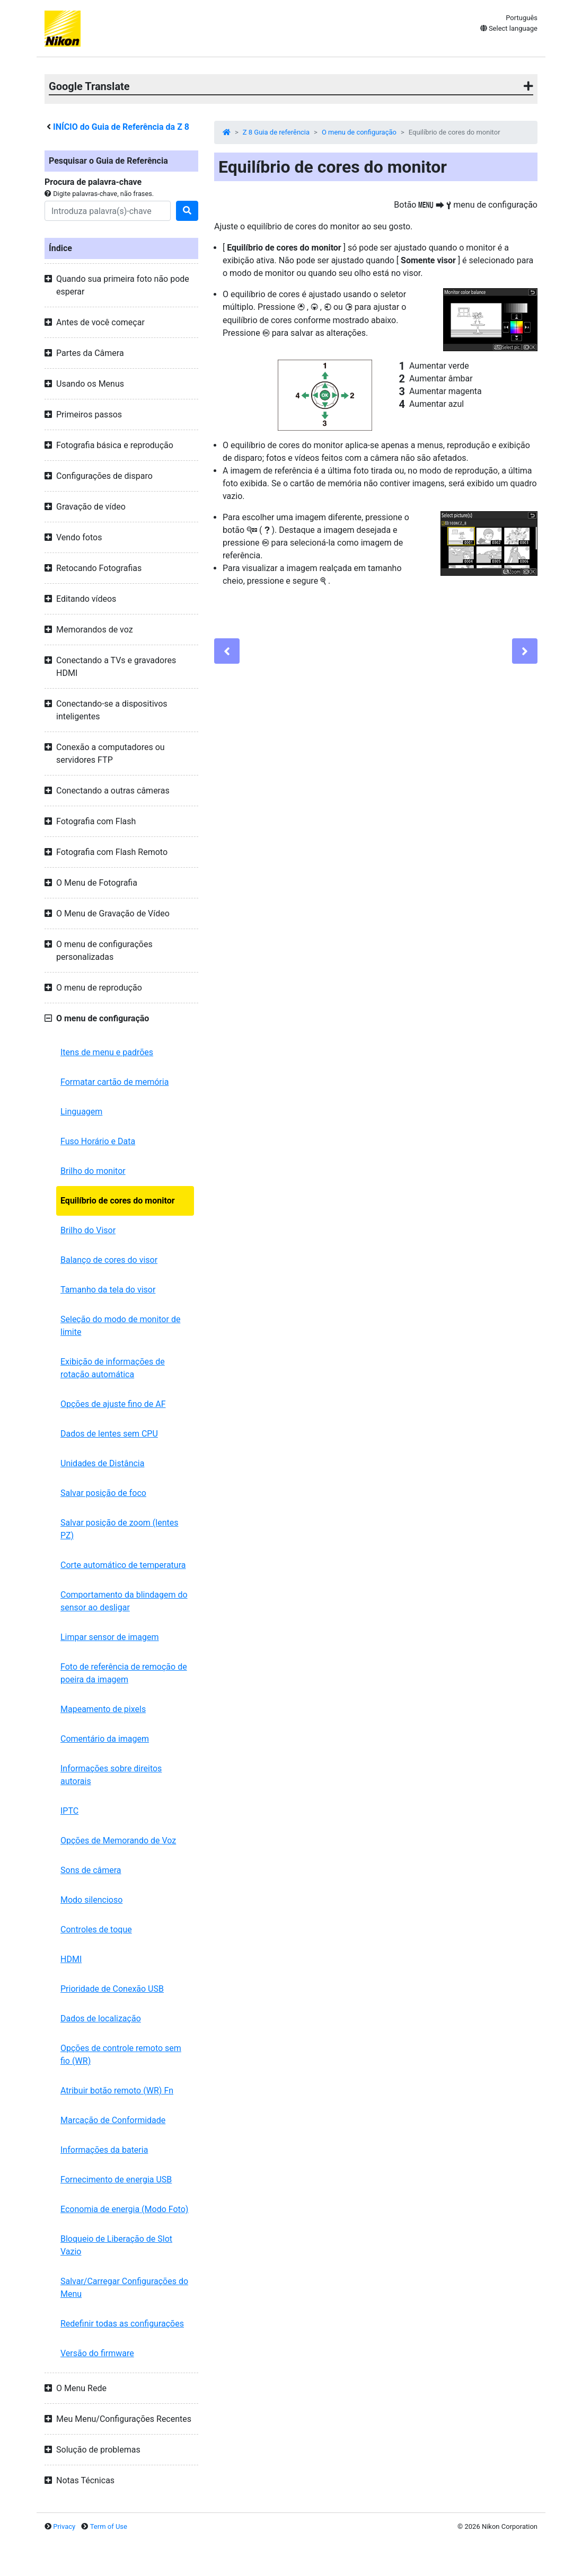 Image resolution: width=582 pixels, height=2576 pixels. I want to click on Versão do firmware, so click(97, 2353).